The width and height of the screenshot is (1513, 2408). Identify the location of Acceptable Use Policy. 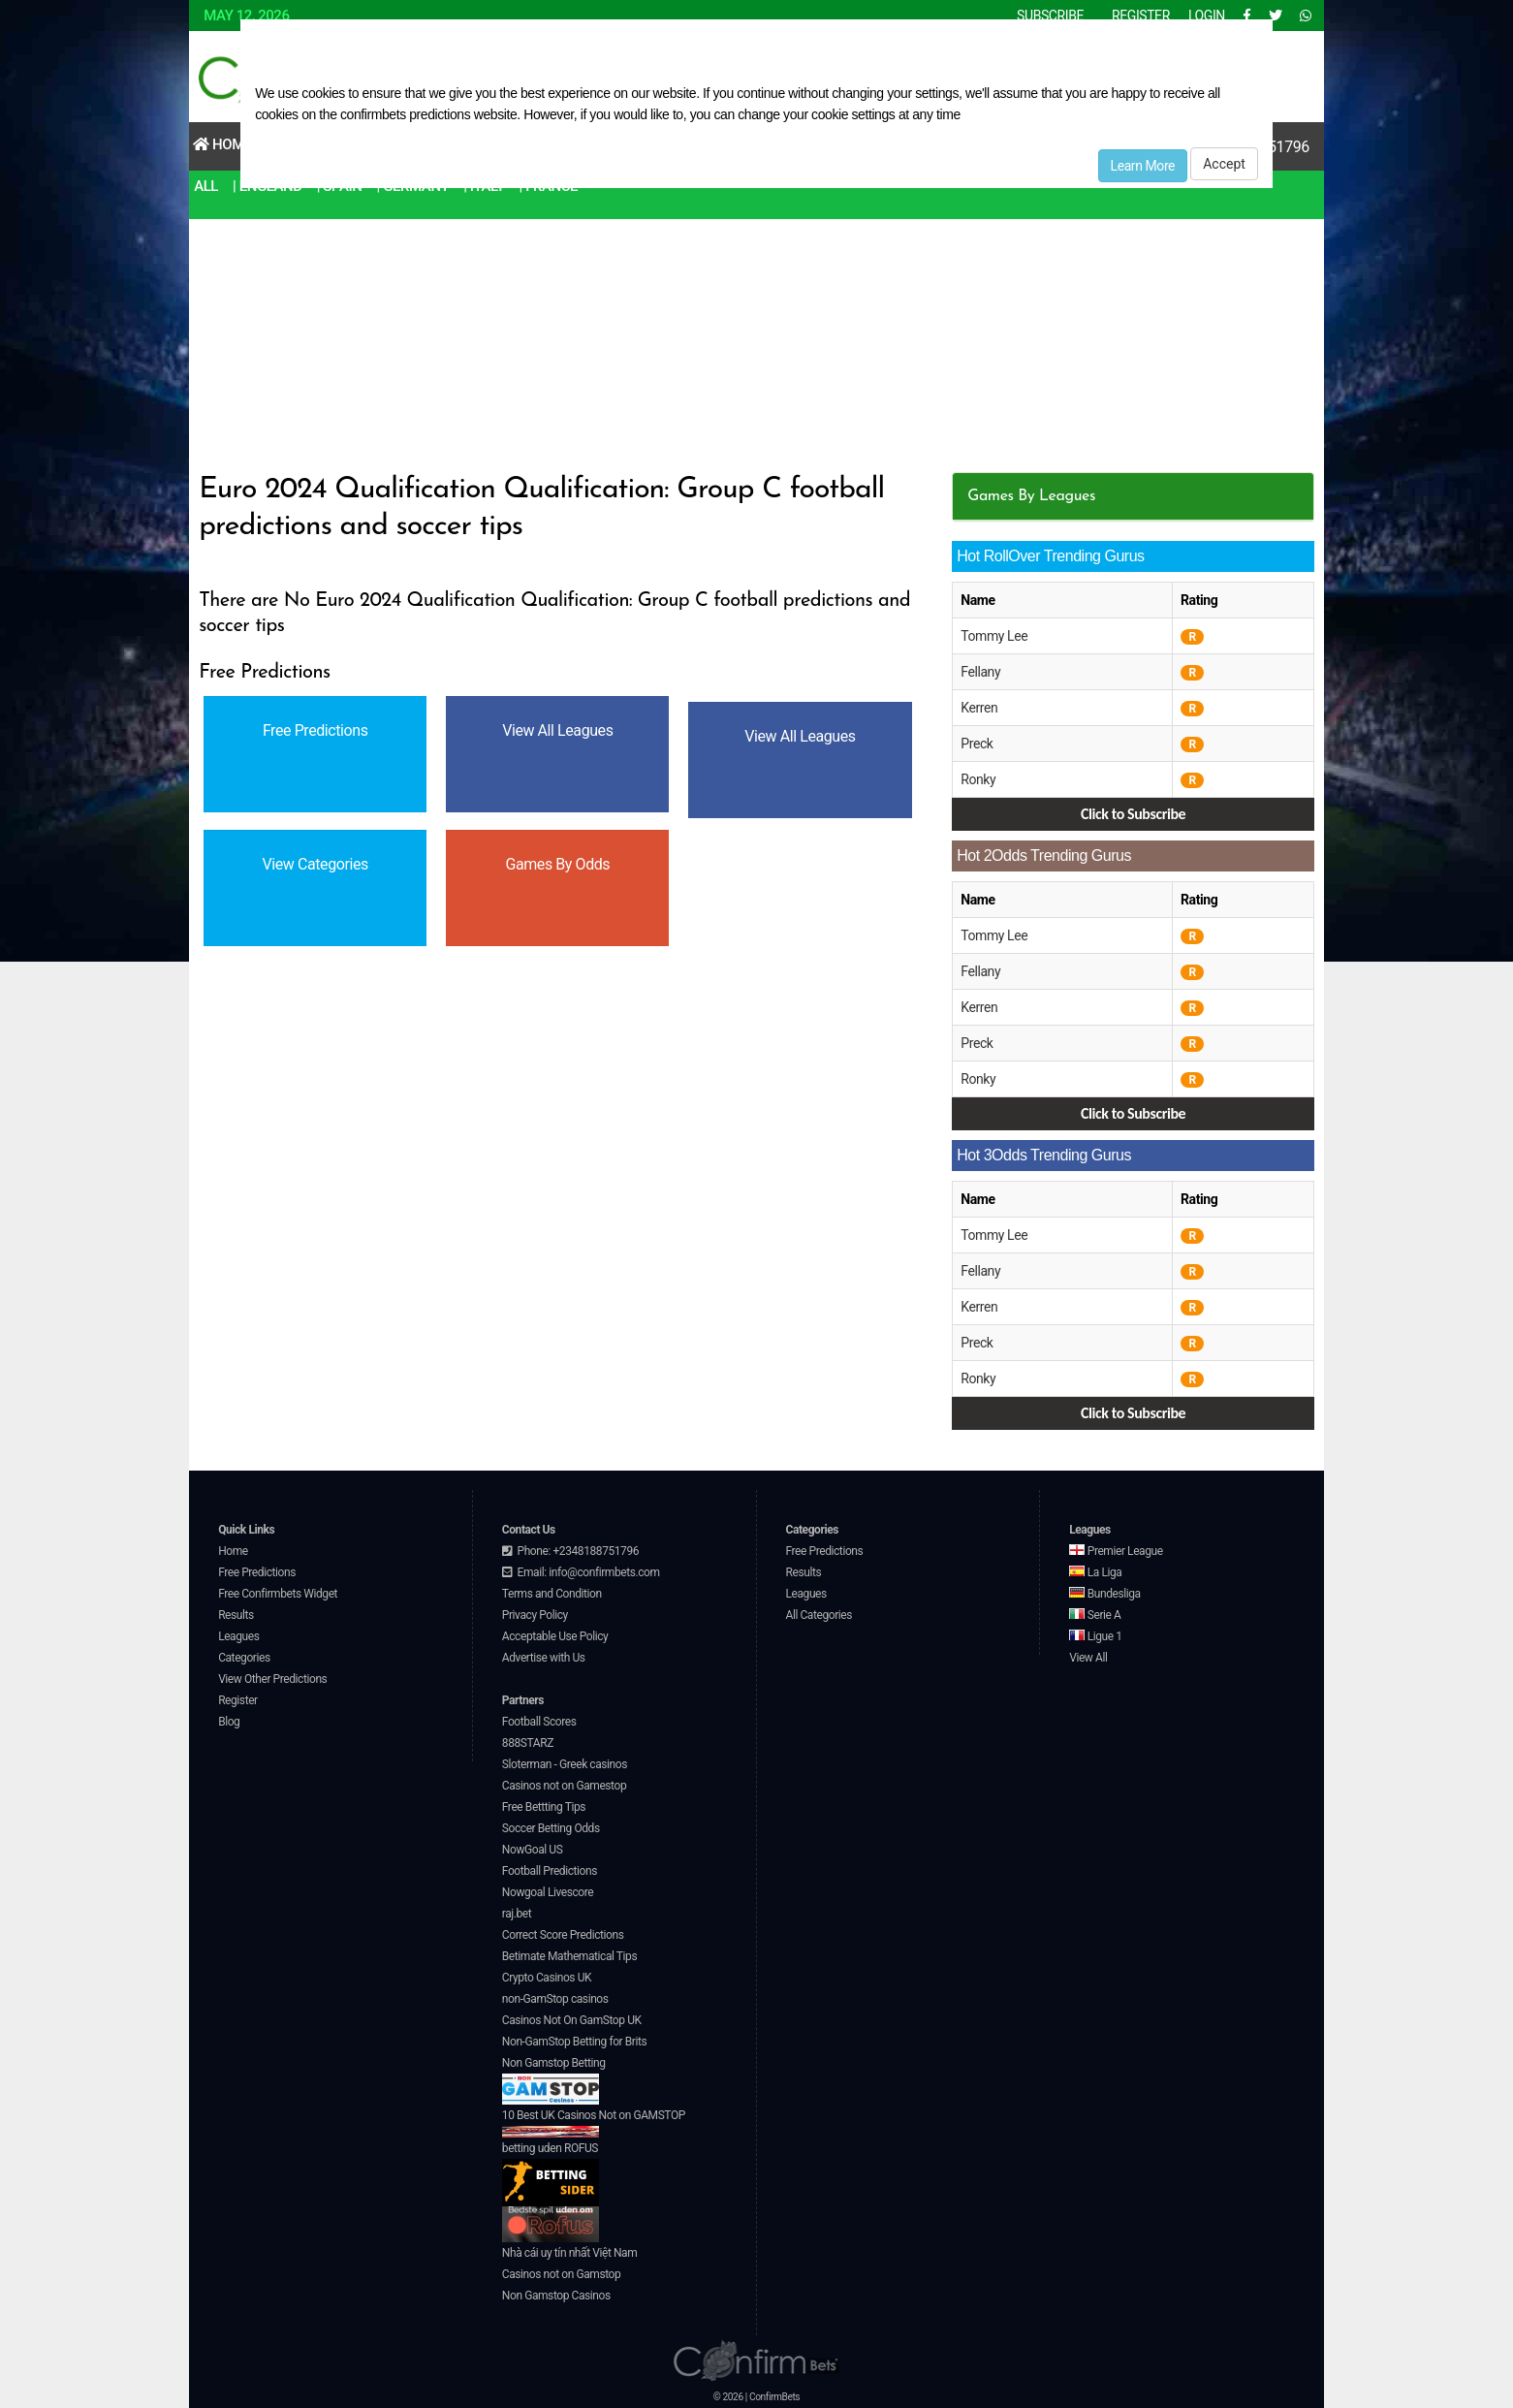
(555, 1636).